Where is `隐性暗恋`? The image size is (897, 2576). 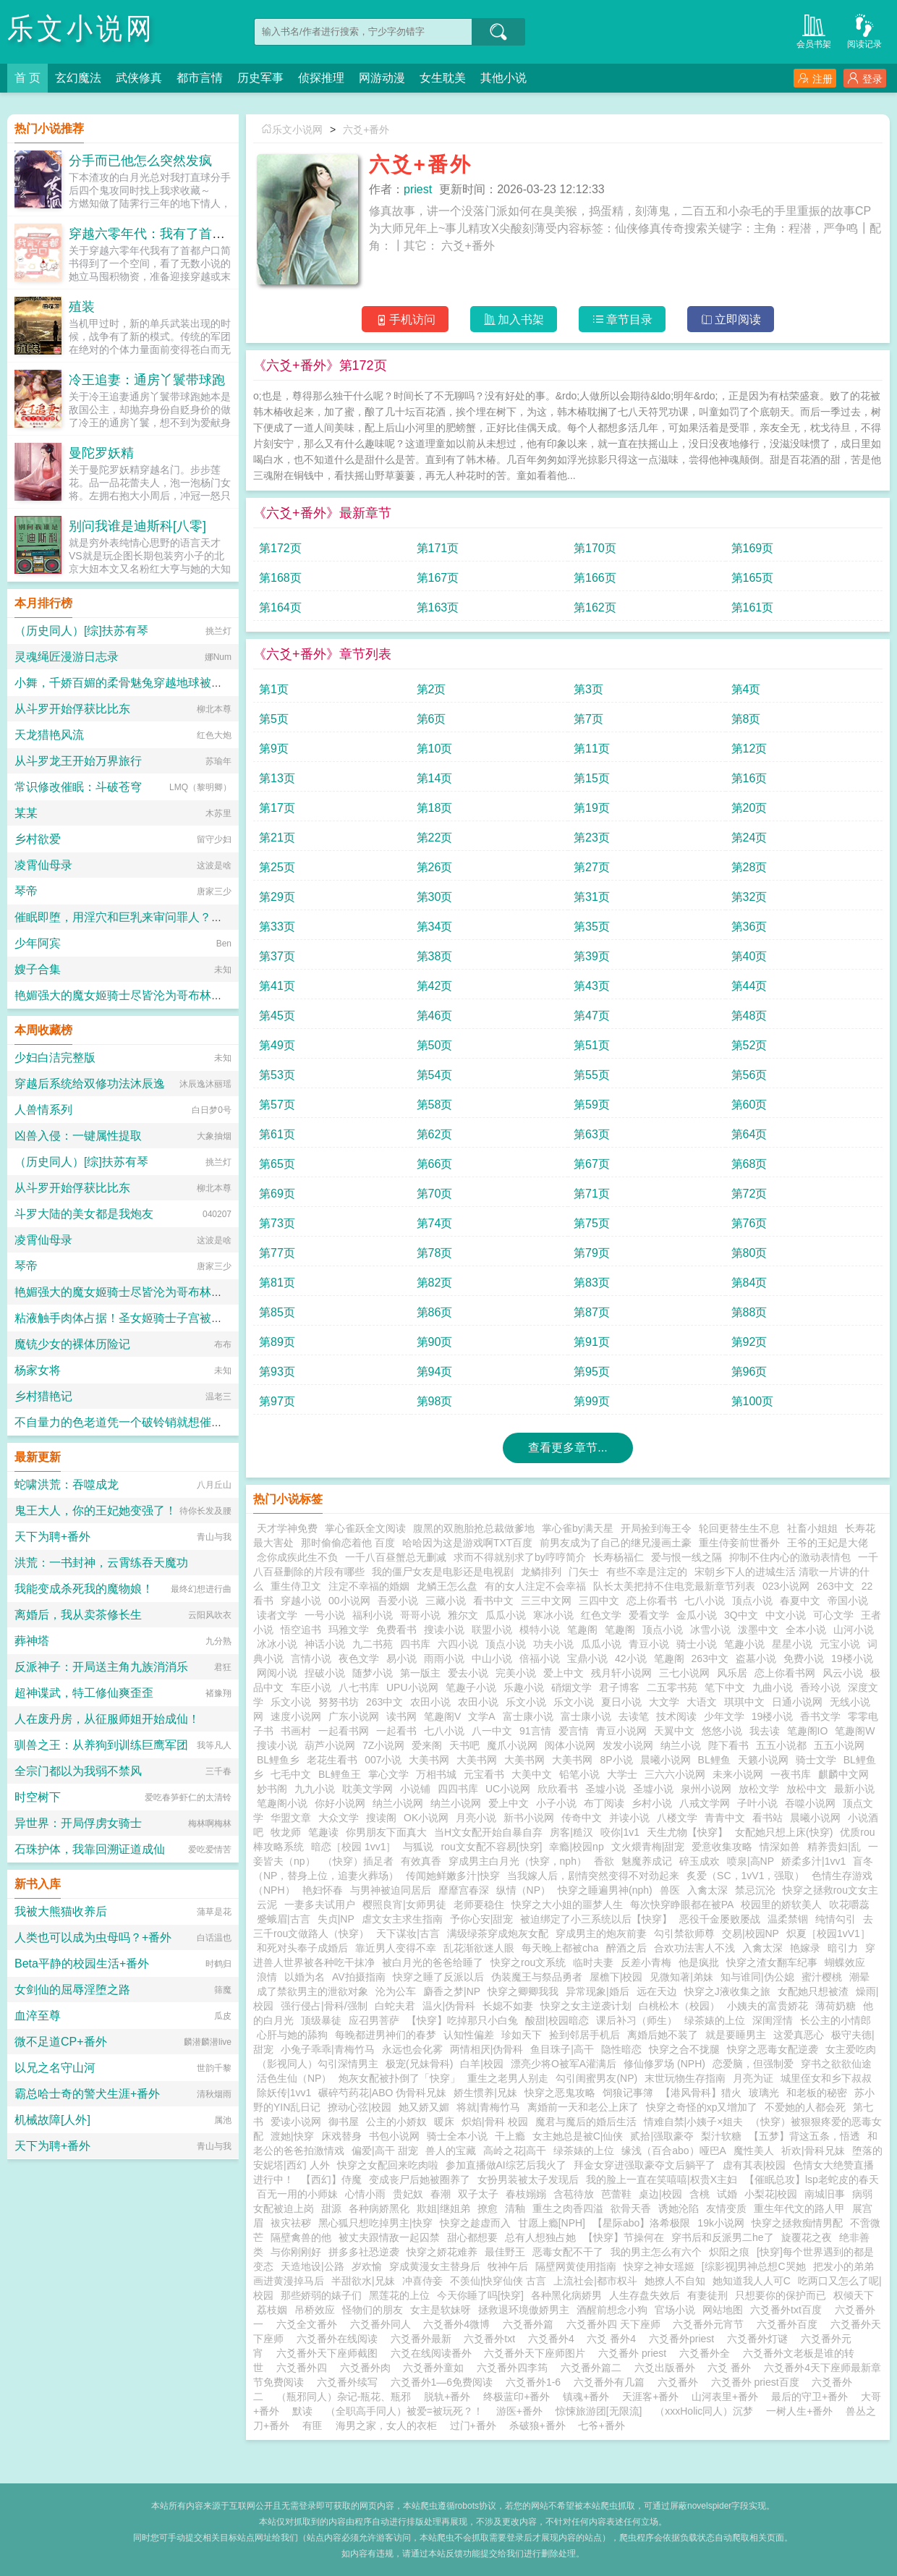 隐性暗恋 is located at coordinates (621, 2049).